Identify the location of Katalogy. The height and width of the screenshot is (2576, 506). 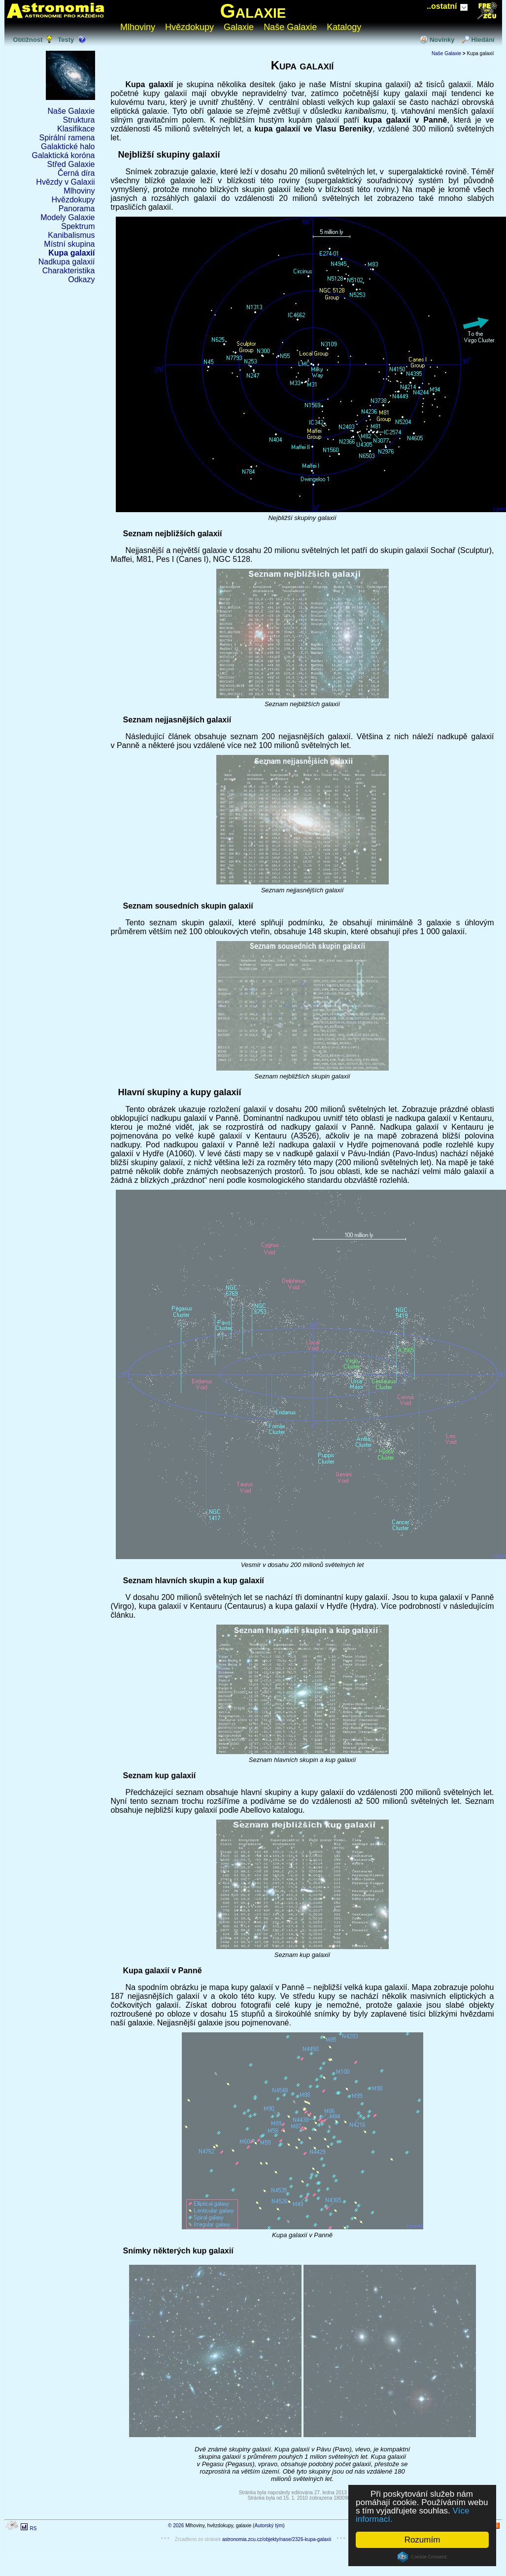
(344, 27).